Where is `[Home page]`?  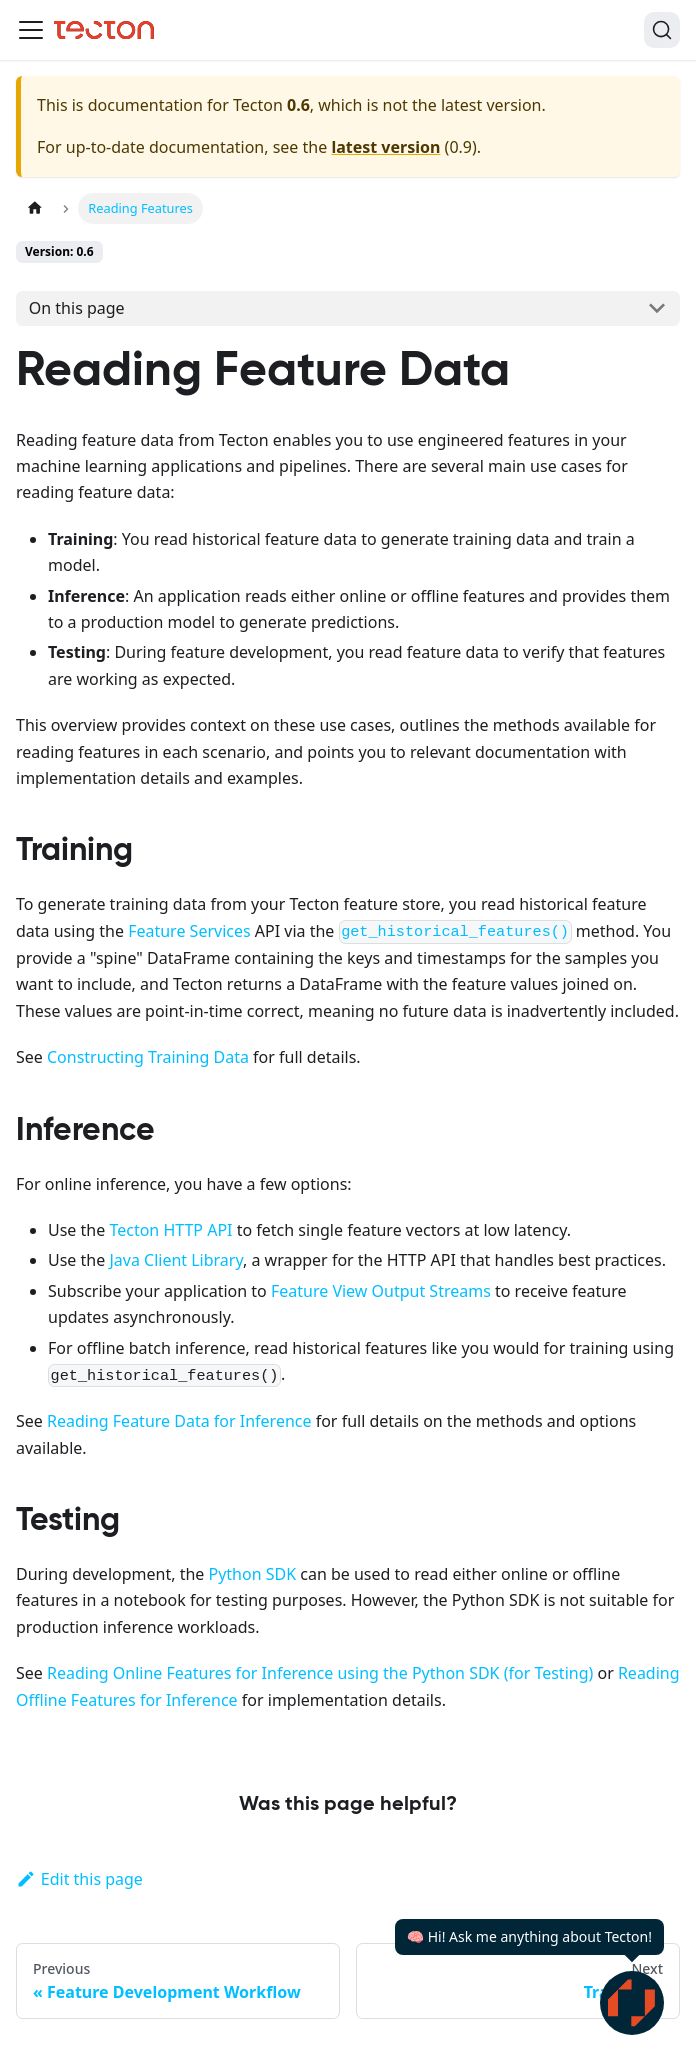
[Home page] is located at coordinates (35, 208).